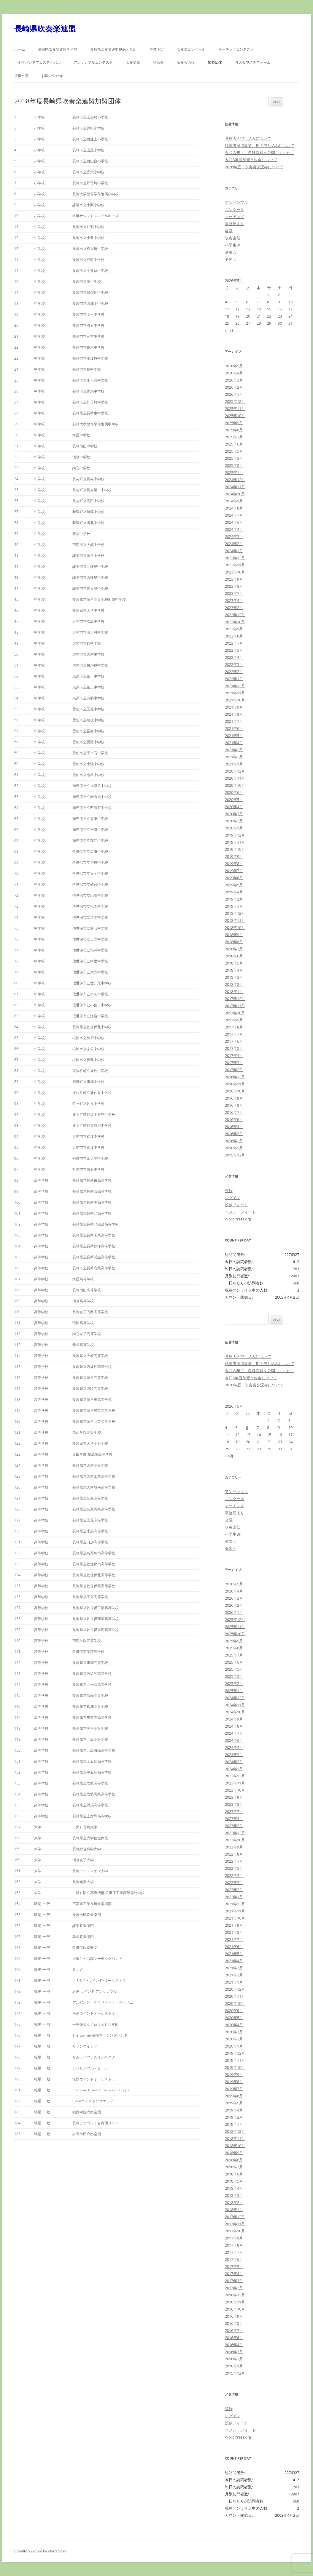 The image size is (313, 2576). I want to click on 令和８年度 各種資料を公開しました。, so click(259, 152).